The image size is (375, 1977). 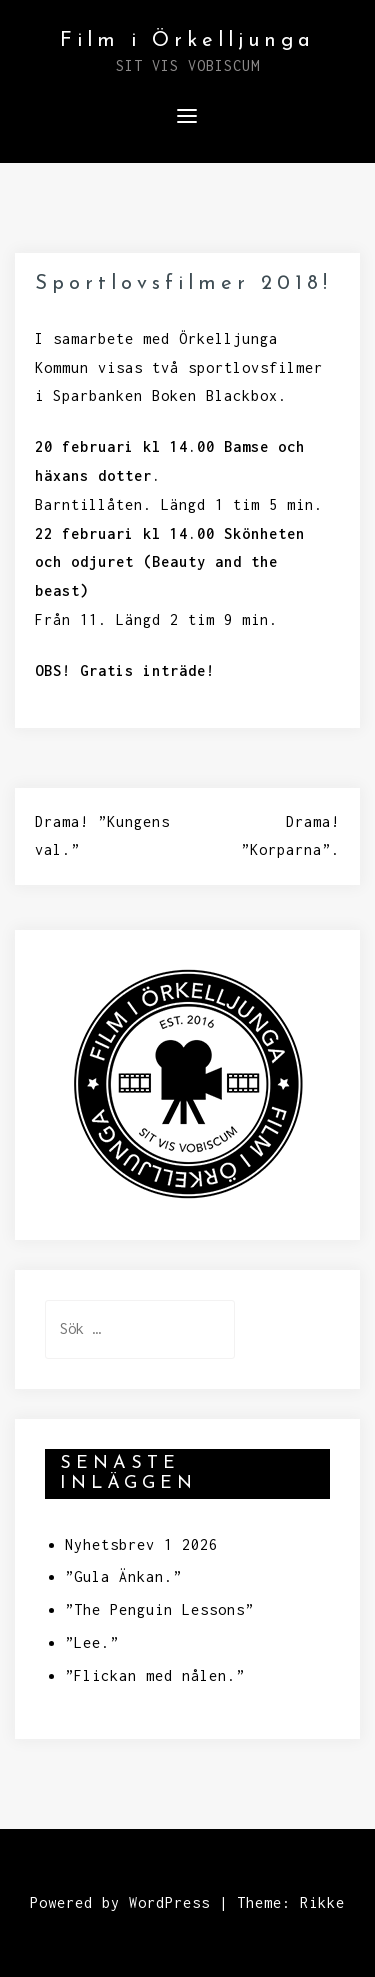 I want to click on Powered by WordPress, so click(x=120, y=1902).